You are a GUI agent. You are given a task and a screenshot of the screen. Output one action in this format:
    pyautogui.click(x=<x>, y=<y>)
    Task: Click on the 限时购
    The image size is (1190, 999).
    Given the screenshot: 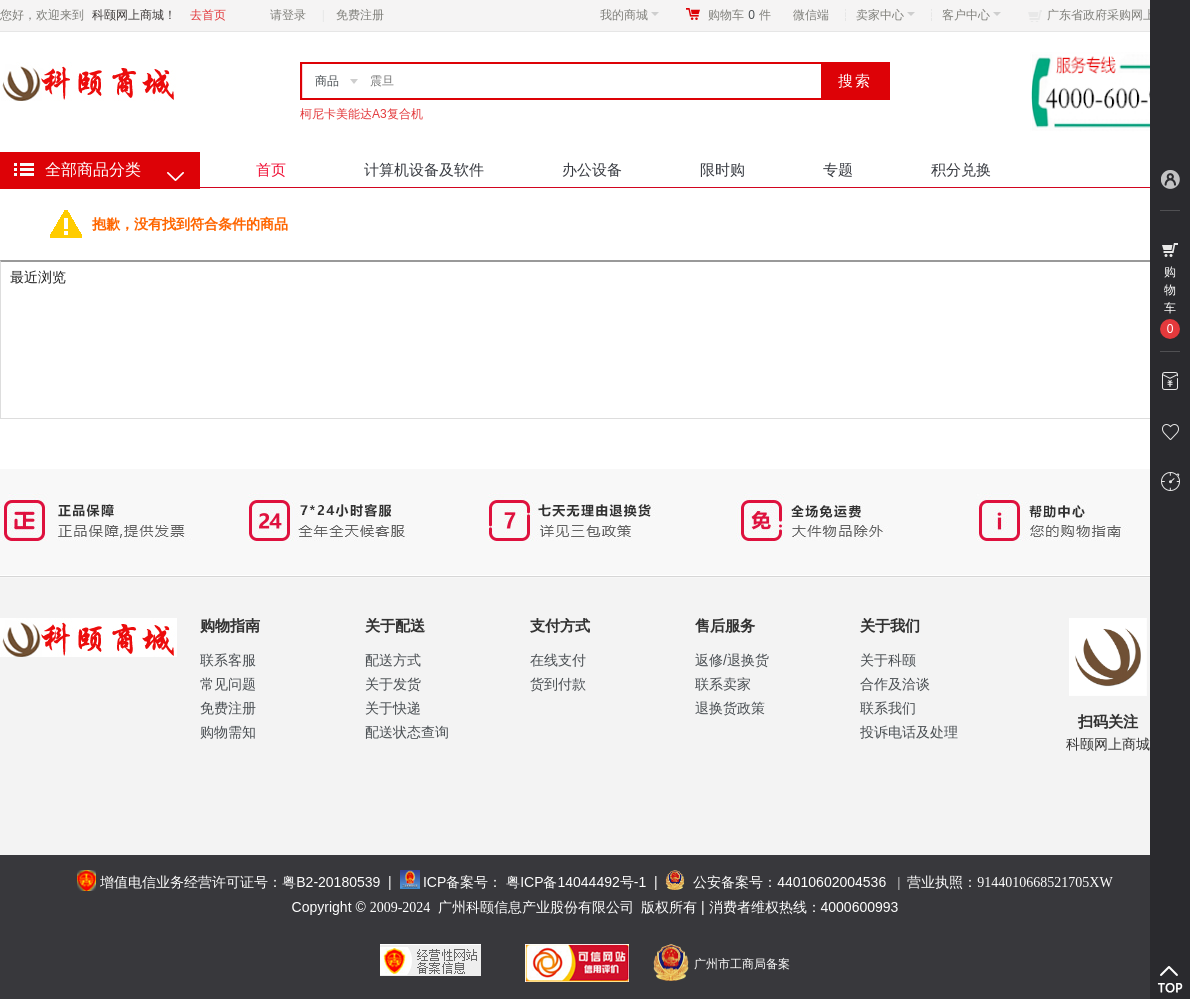 What is the action you would take?
    pyautogui.click(x=722, y=169)
    